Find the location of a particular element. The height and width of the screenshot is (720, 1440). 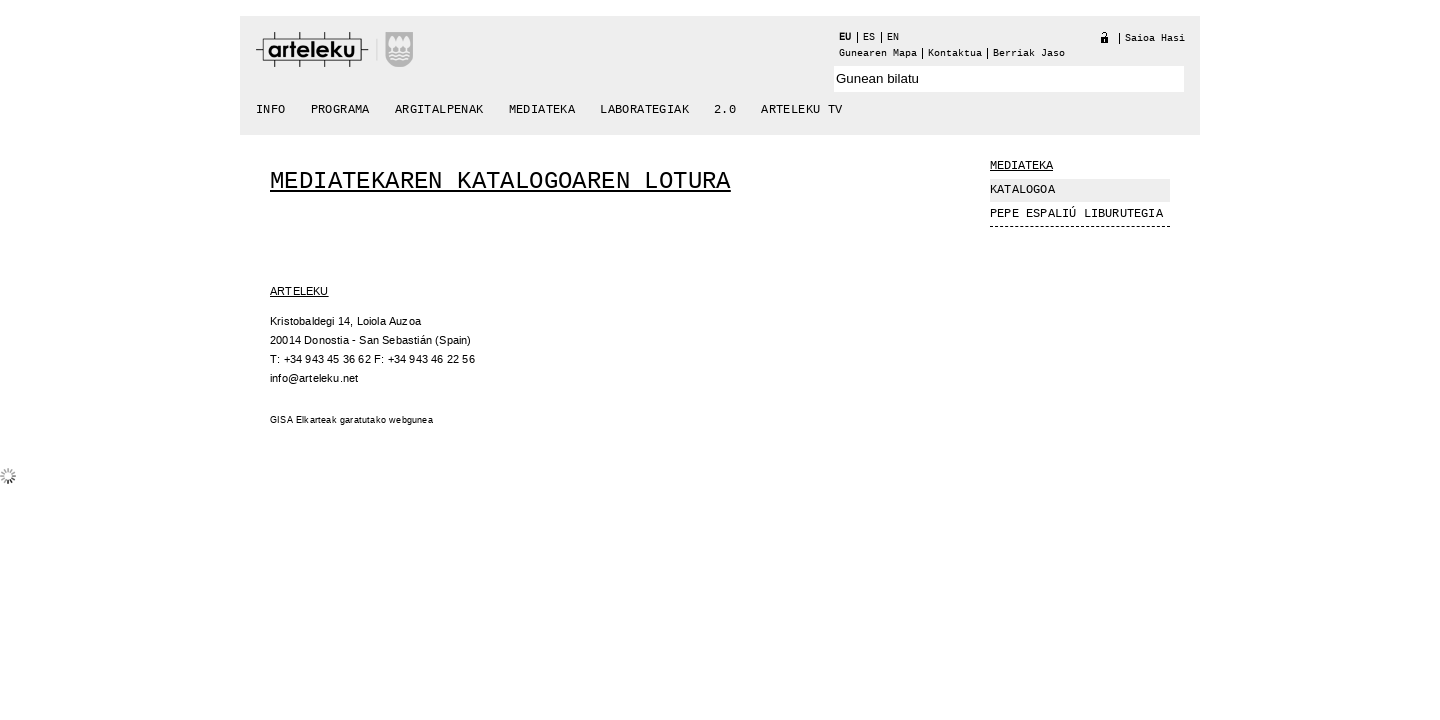

en is located at coordinates (893, 37).